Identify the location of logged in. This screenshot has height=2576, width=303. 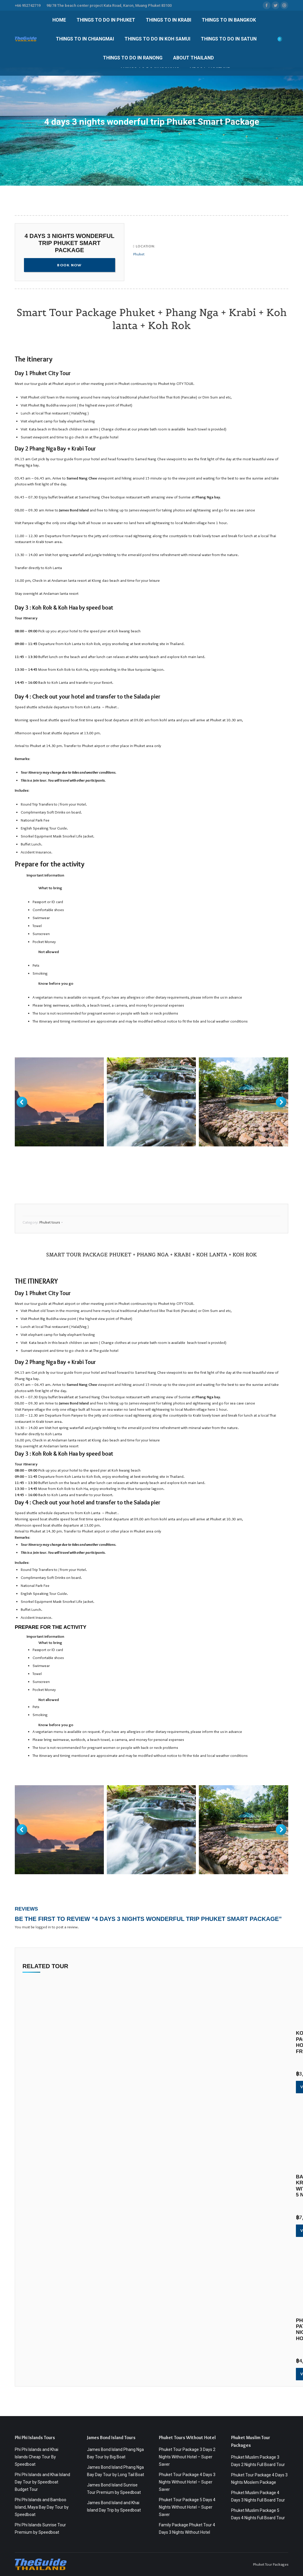
(43, 1926).